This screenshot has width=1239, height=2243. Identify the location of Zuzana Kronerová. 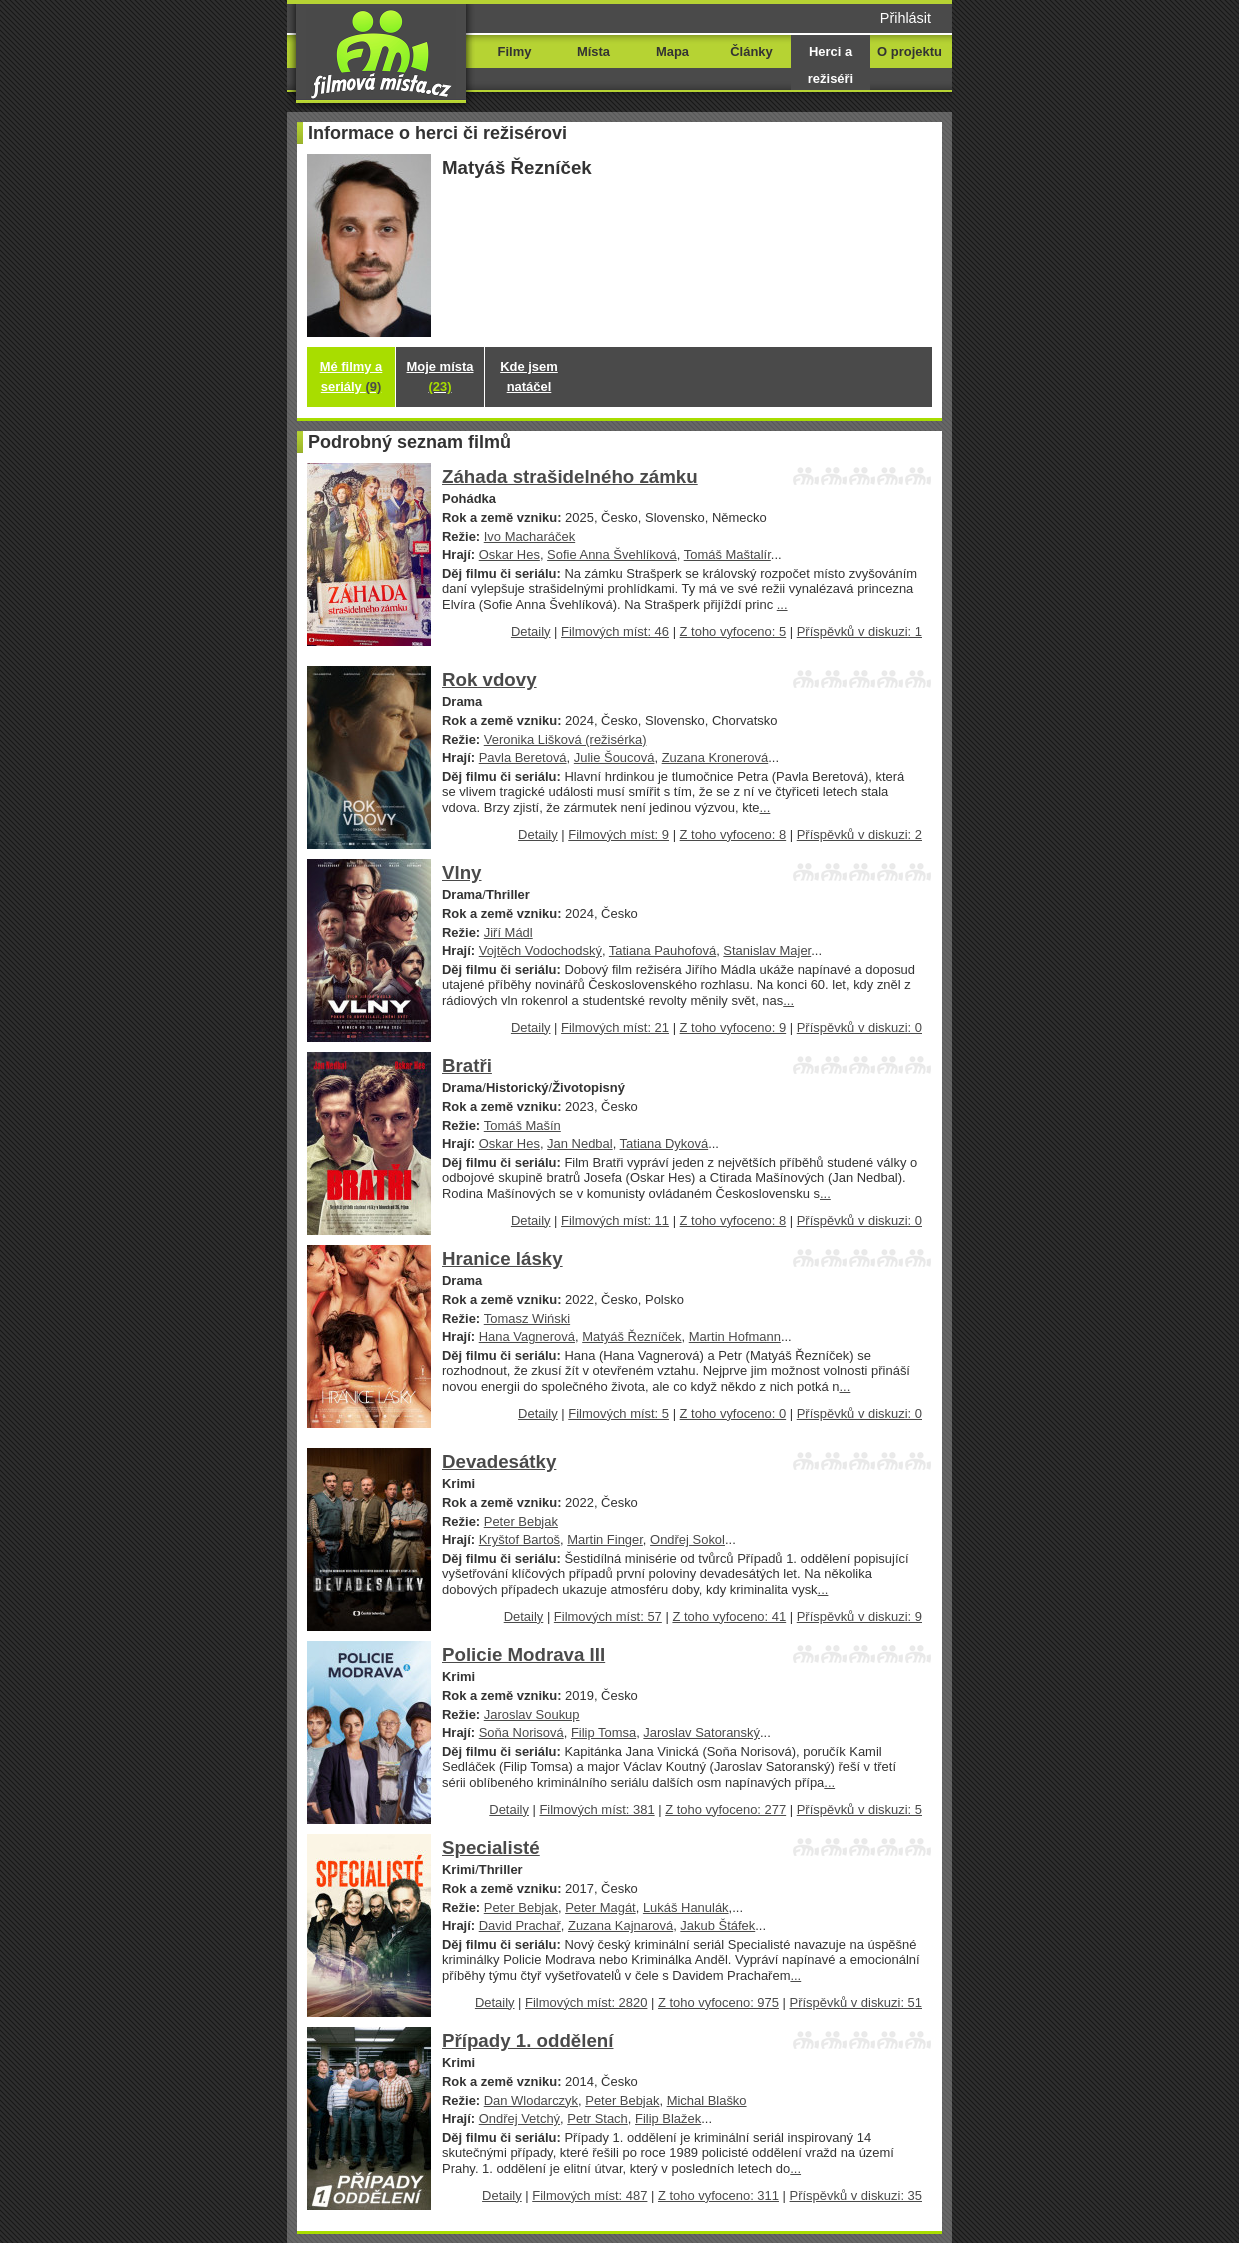
(715, 757).